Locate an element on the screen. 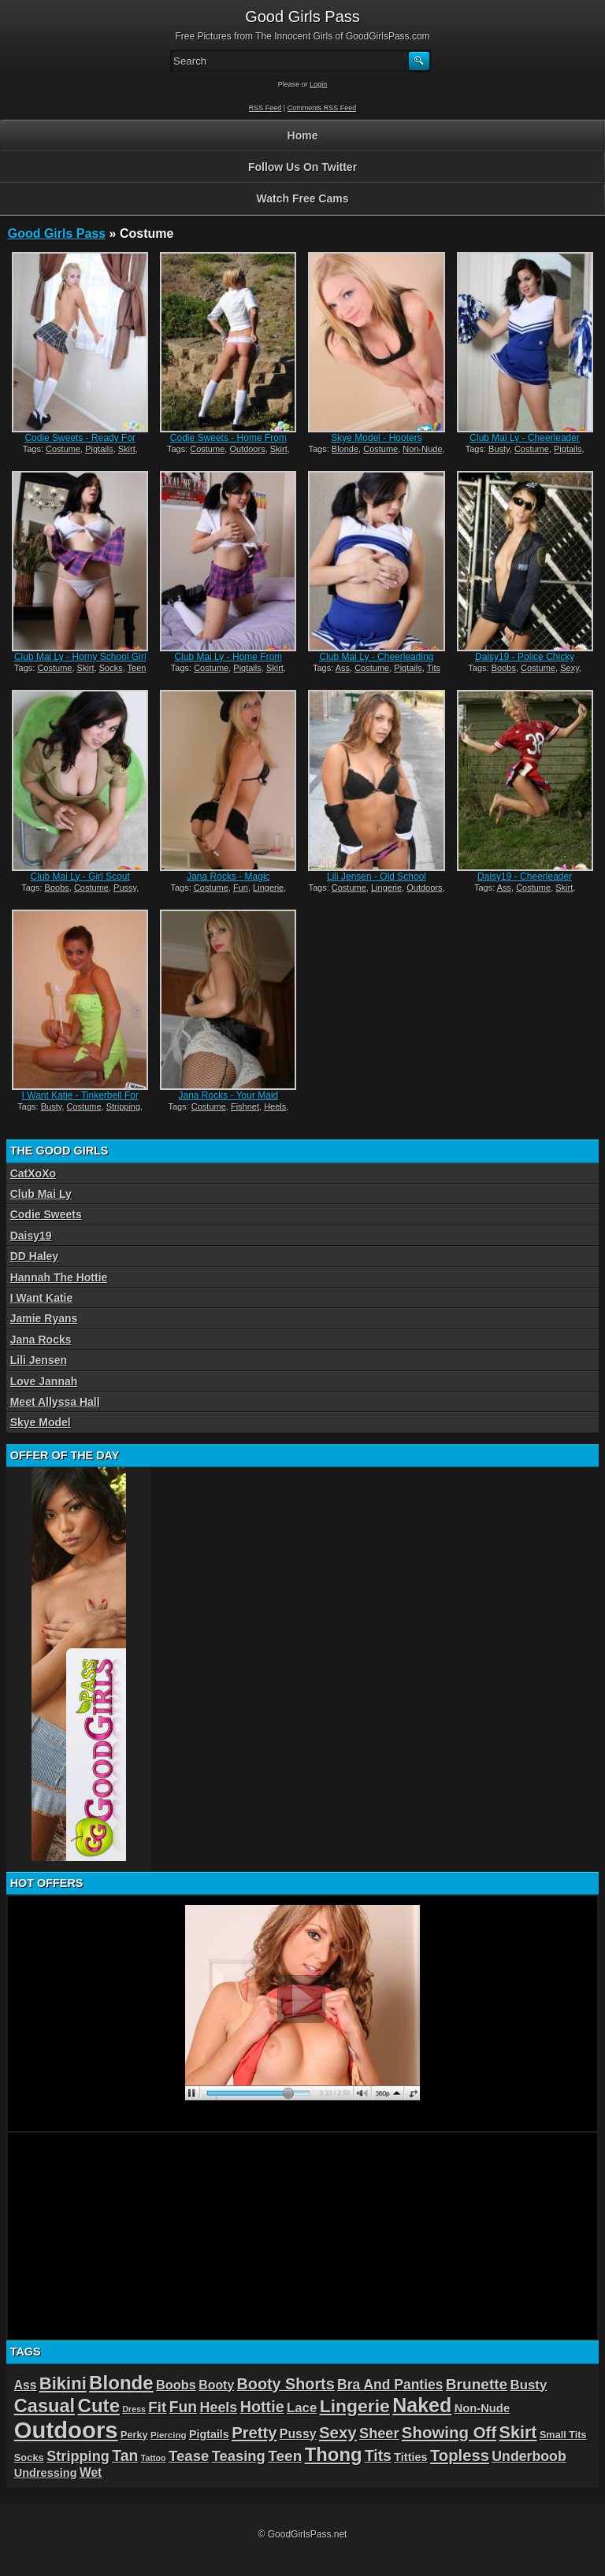  Lili Jensen - Old School is located at coordinates (376, 876).